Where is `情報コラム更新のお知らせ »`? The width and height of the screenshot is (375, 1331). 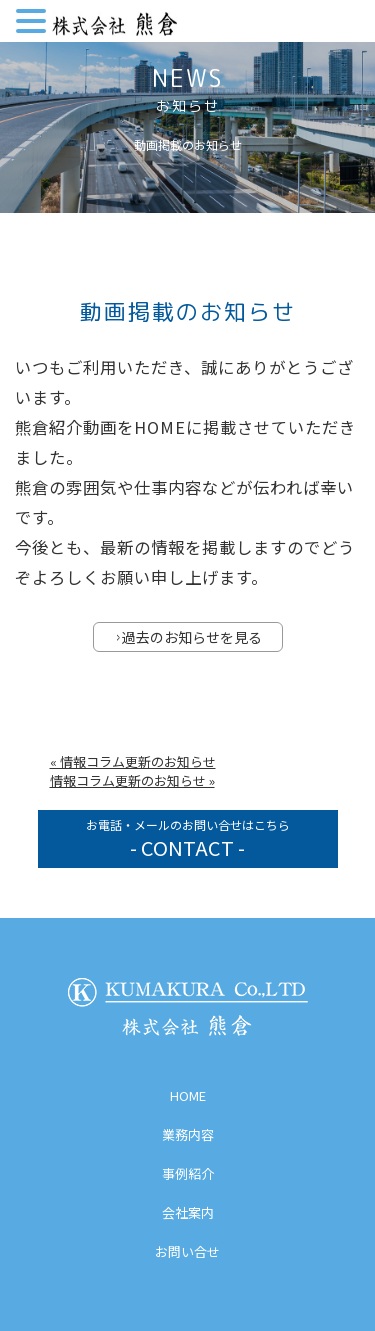 情報コラム更新のお知らせ » is located at coordinates (132, 780).